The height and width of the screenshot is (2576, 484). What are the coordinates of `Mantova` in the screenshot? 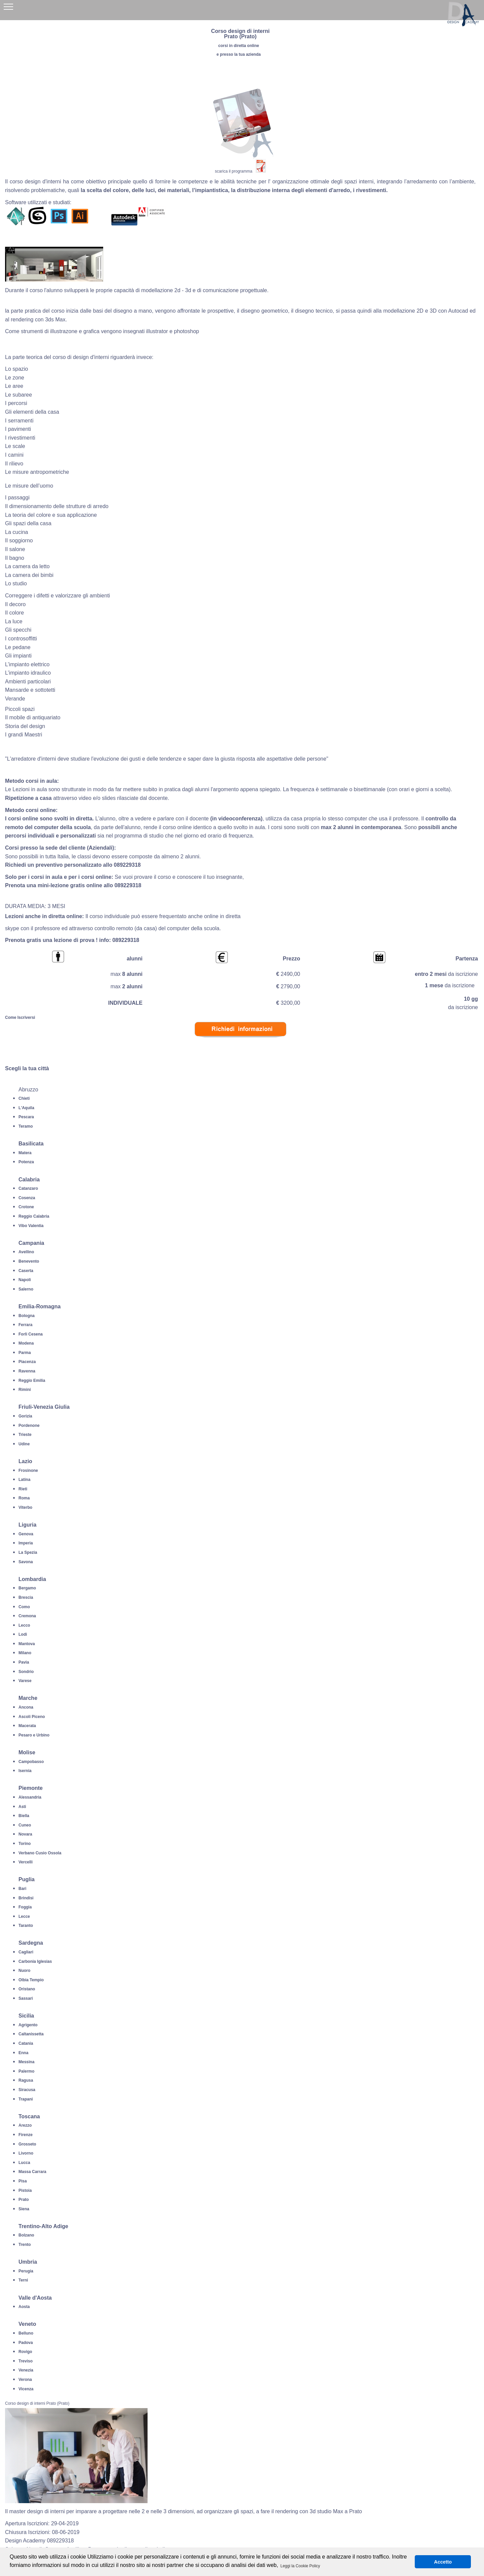 It's located at (26, 1643).